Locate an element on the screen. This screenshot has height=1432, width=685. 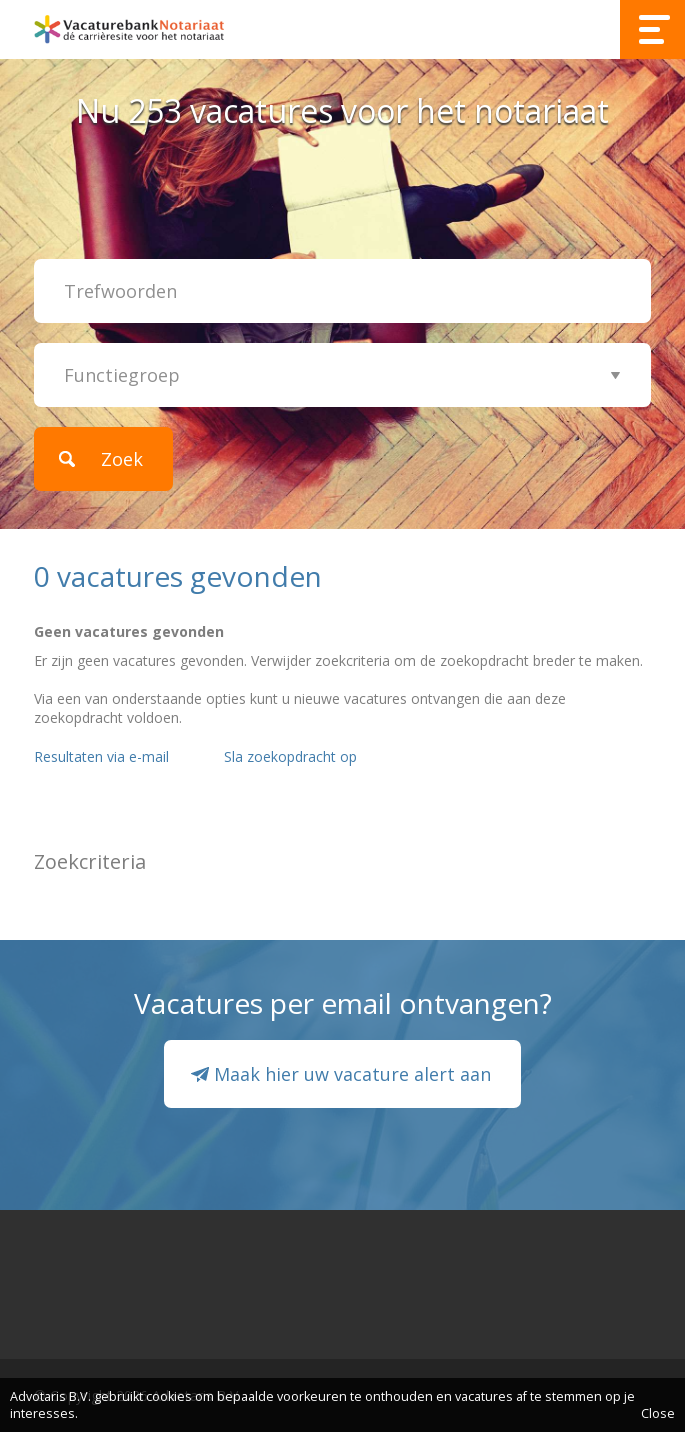
Resultaten via e-mail is located at coordinates (101, 756).